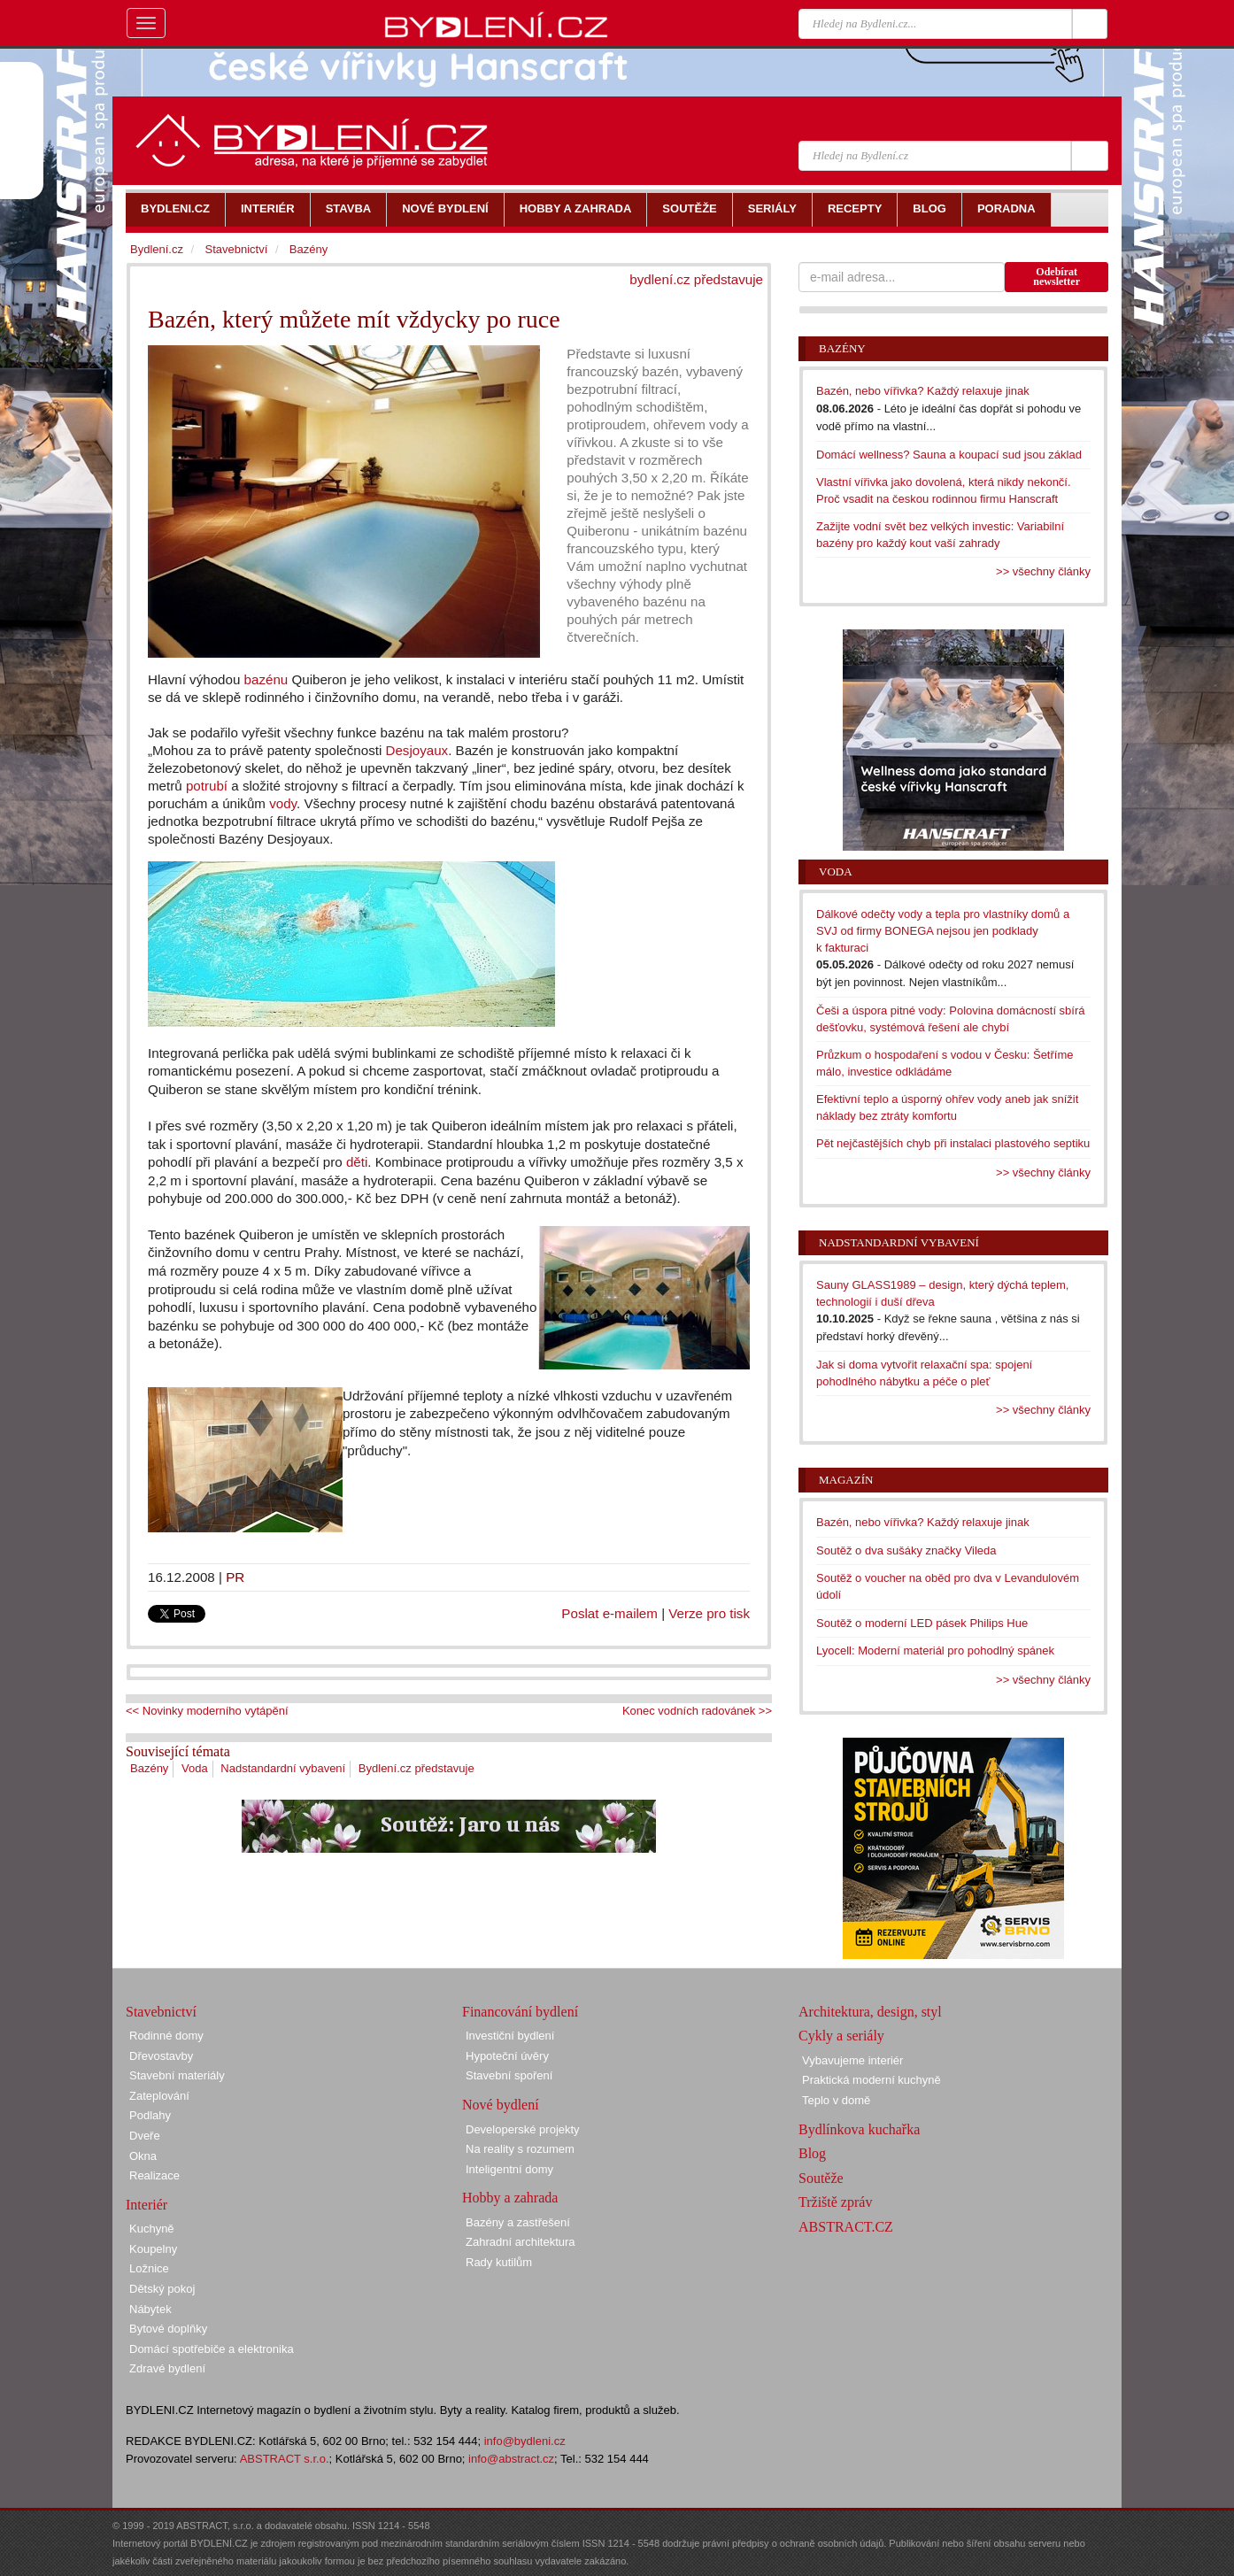 The height and width of the screenshot is (2576, 1234). I want to click on Magazín, so click(846, 1479).